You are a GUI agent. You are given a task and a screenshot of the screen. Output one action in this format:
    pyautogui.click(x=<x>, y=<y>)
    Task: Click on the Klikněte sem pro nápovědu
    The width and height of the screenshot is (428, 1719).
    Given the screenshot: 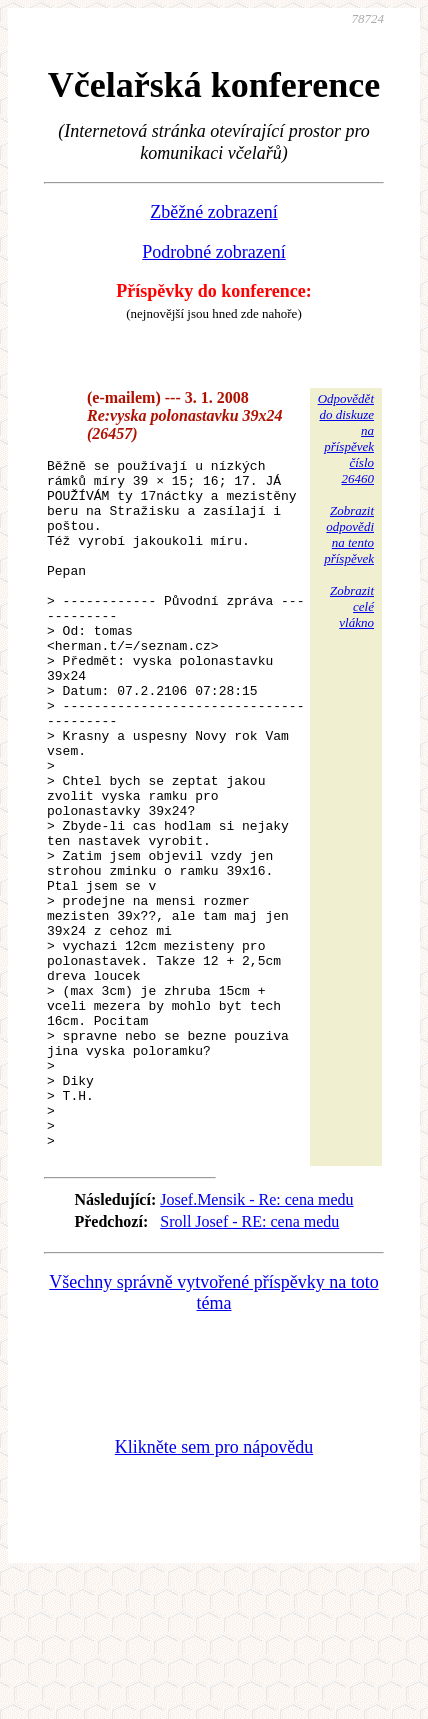 What is the action you would take?
    pyautogui.click(x=214, y=1585)
    